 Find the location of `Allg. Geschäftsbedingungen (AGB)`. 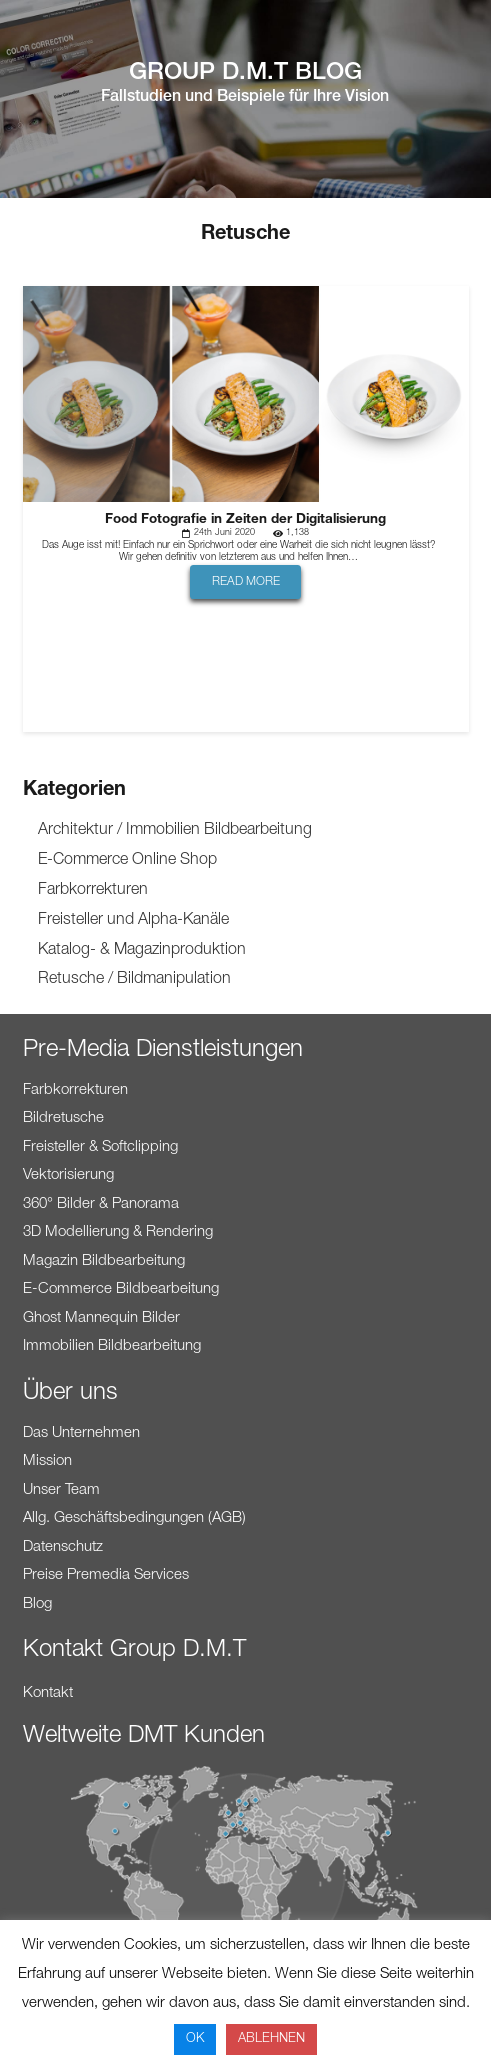

Allg. Geschäftsbedingungen (AGB) is located at coordinates (134, 1518).